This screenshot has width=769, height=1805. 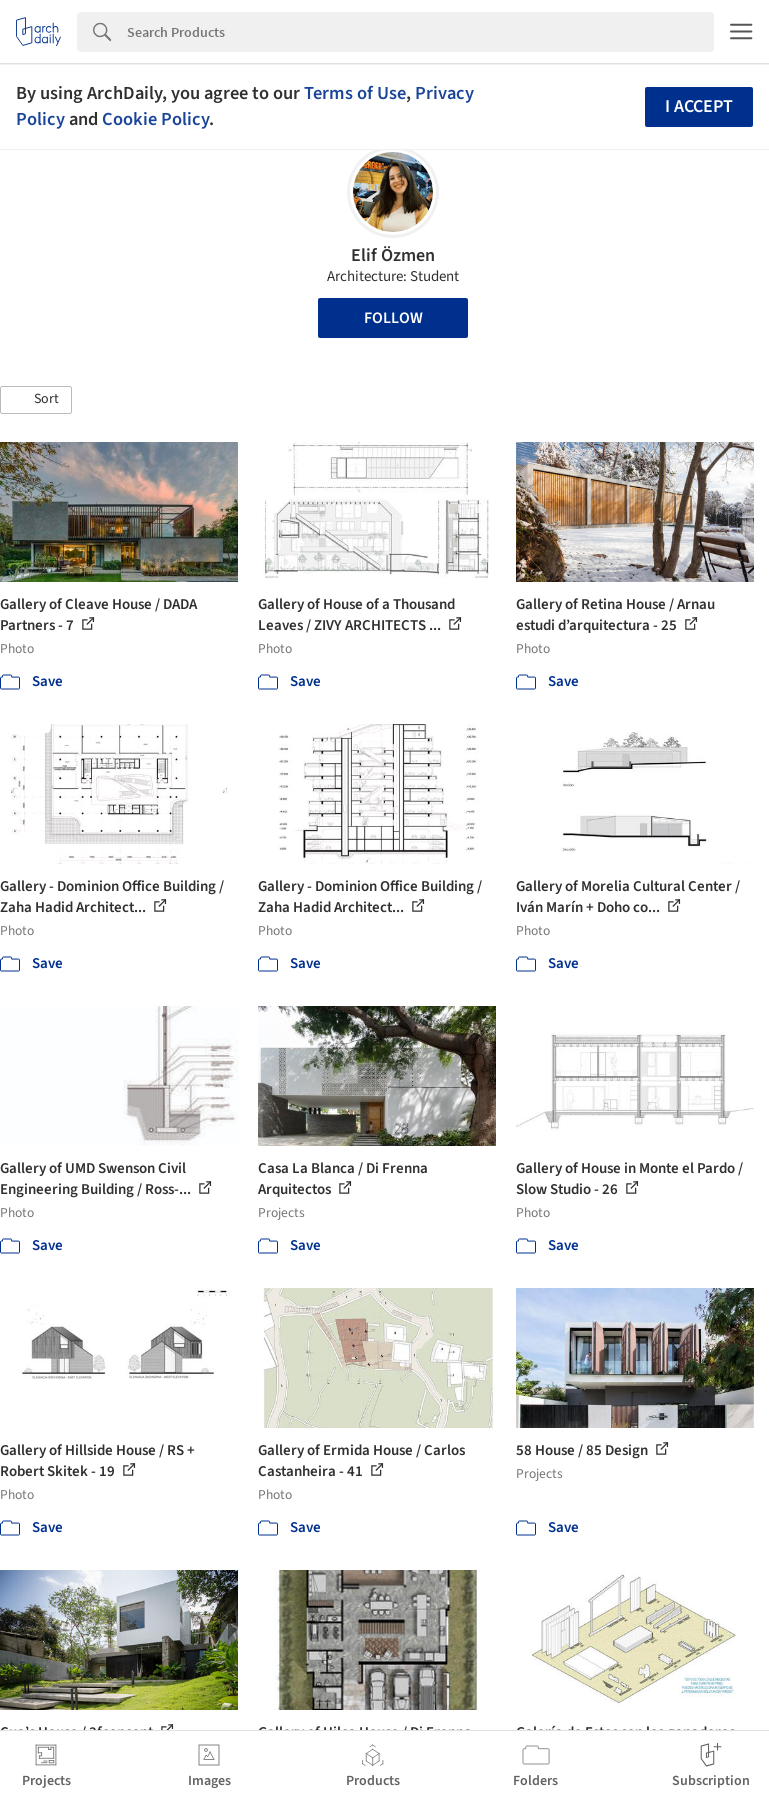 What do you see at coordinates (393, 255) in the screenshot?
I see `Elif Özmen` at bounding box center [393, 255].